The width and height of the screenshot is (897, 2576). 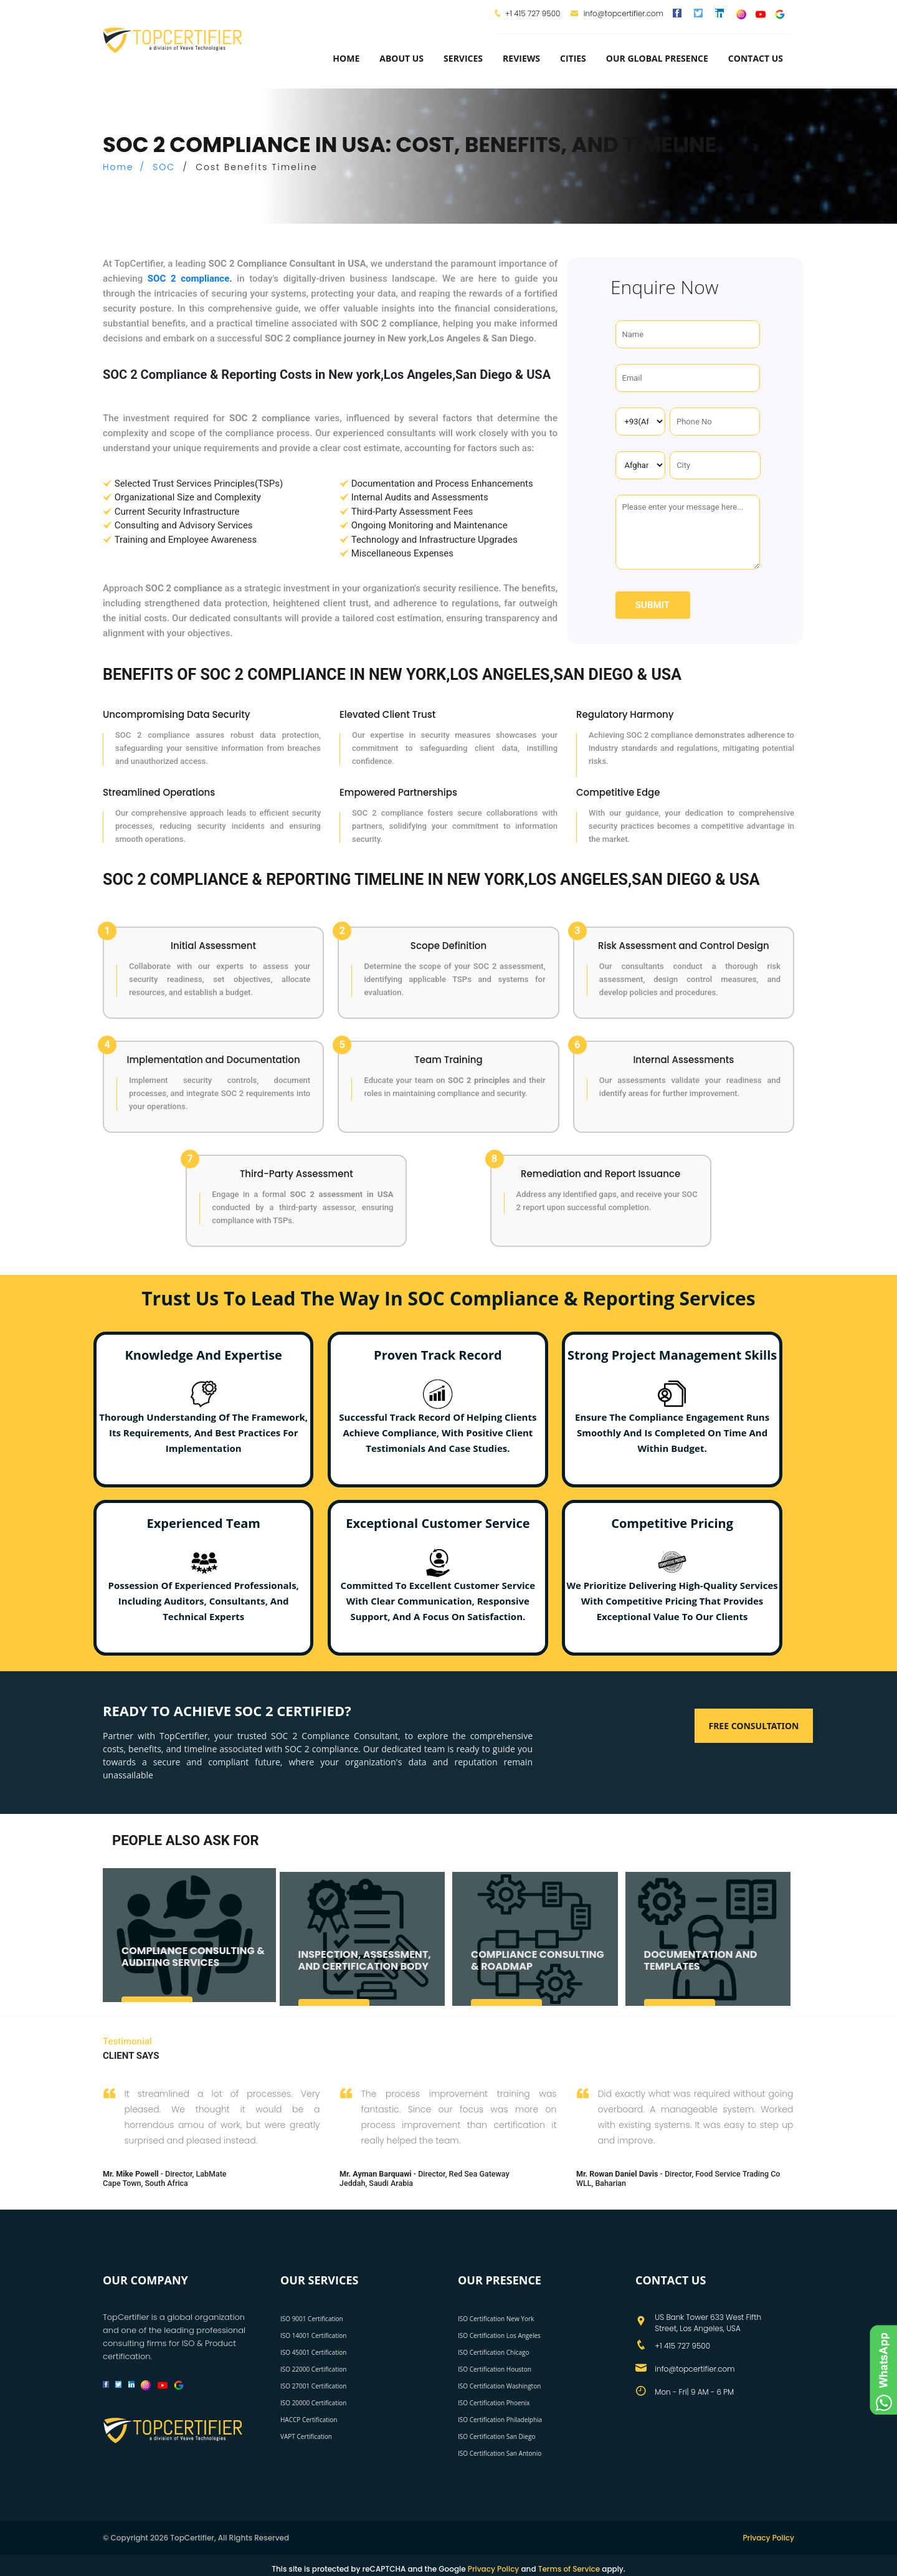 I want to click on ISO Certification San Diego, so click(x=496, y=2435).